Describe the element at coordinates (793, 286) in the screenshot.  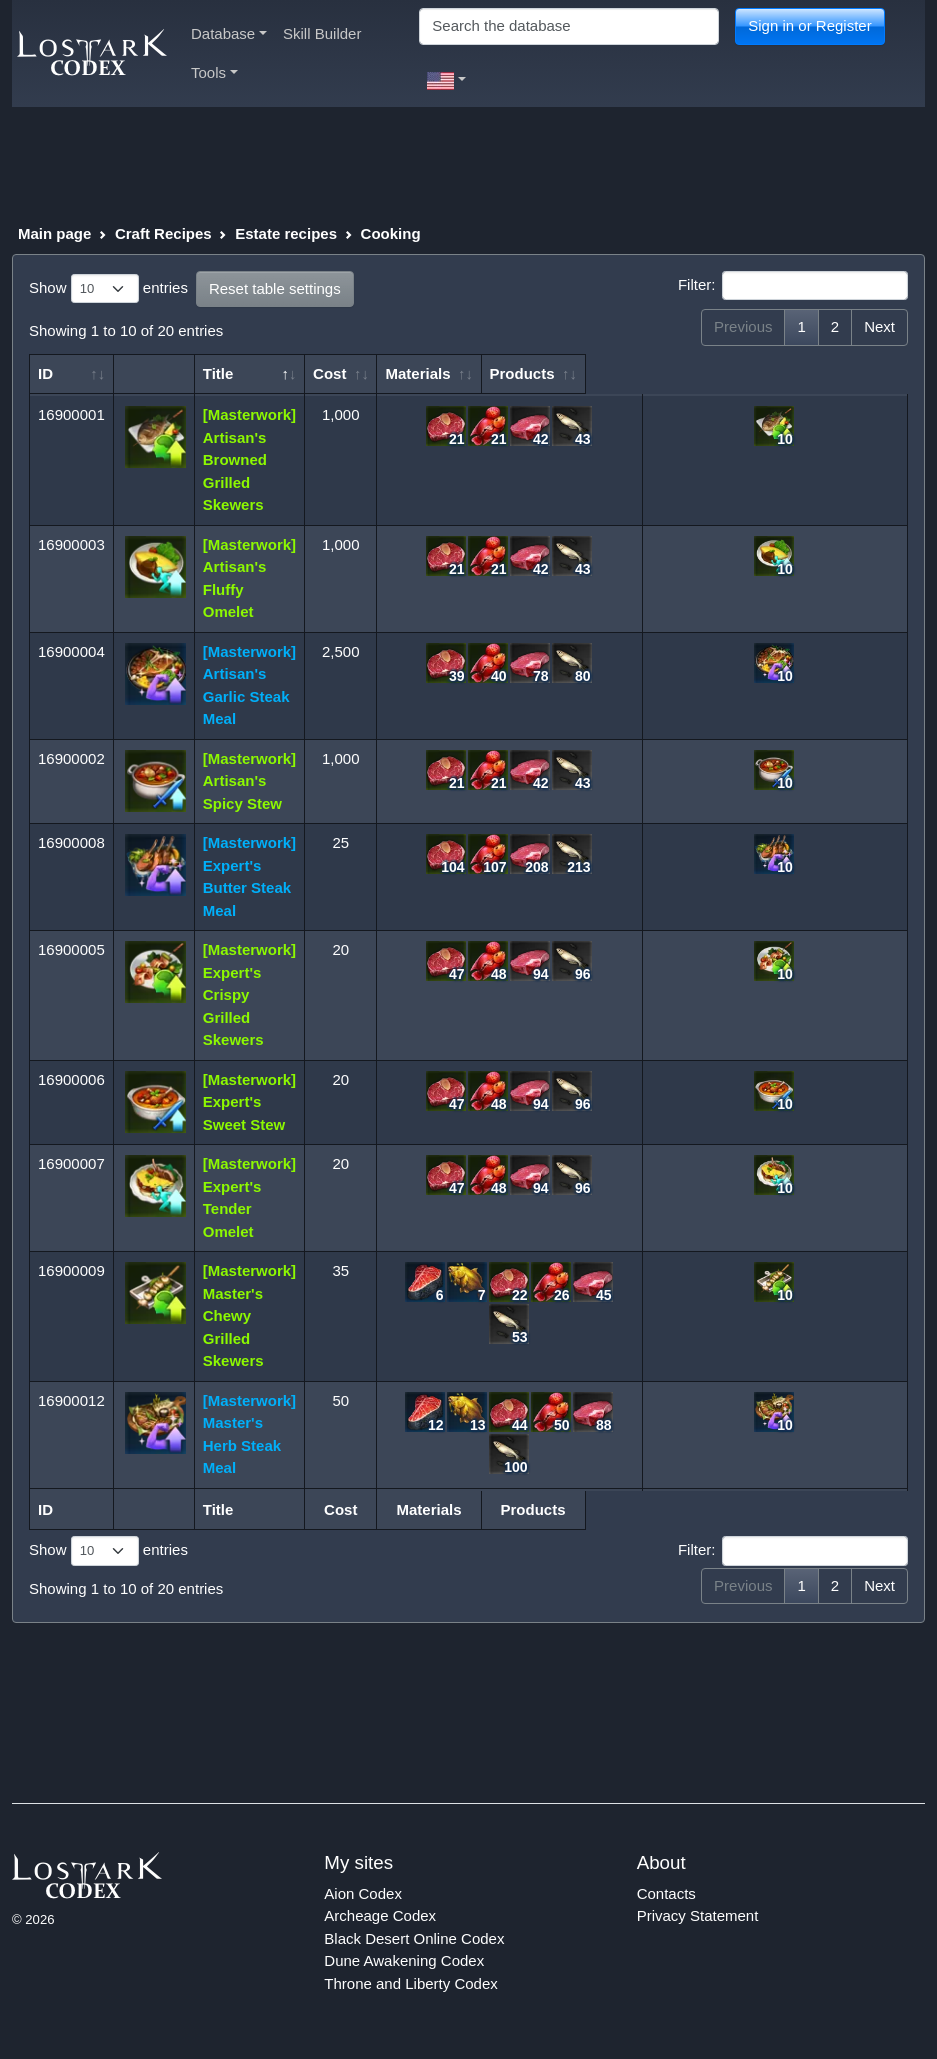
I see `Filter:` at that location.